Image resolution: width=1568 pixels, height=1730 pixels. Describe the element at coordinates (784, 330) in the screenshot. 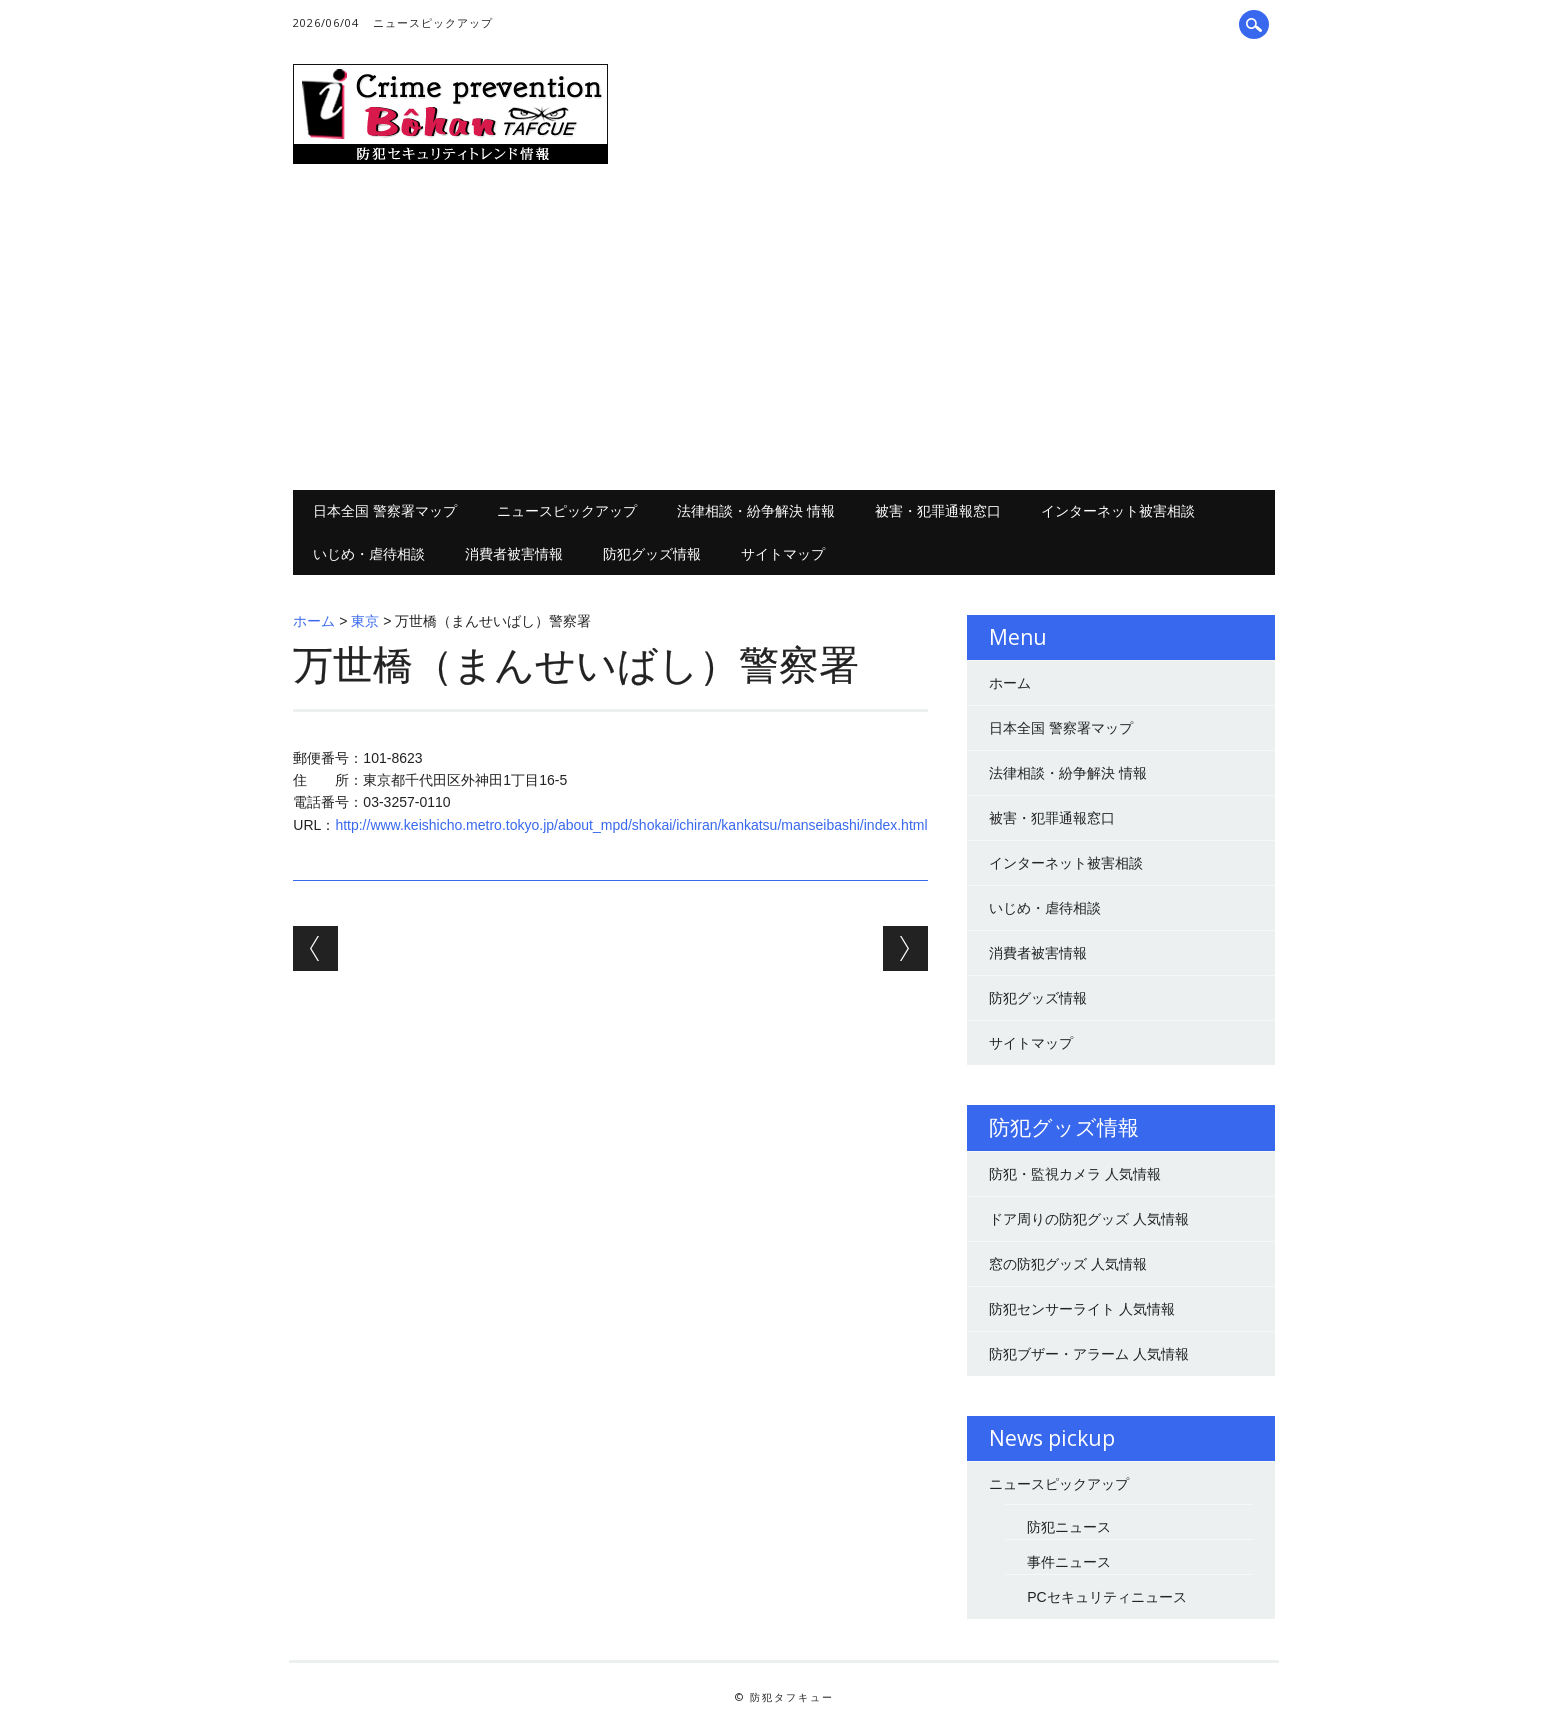

I see `[Advertisement]` at that location.